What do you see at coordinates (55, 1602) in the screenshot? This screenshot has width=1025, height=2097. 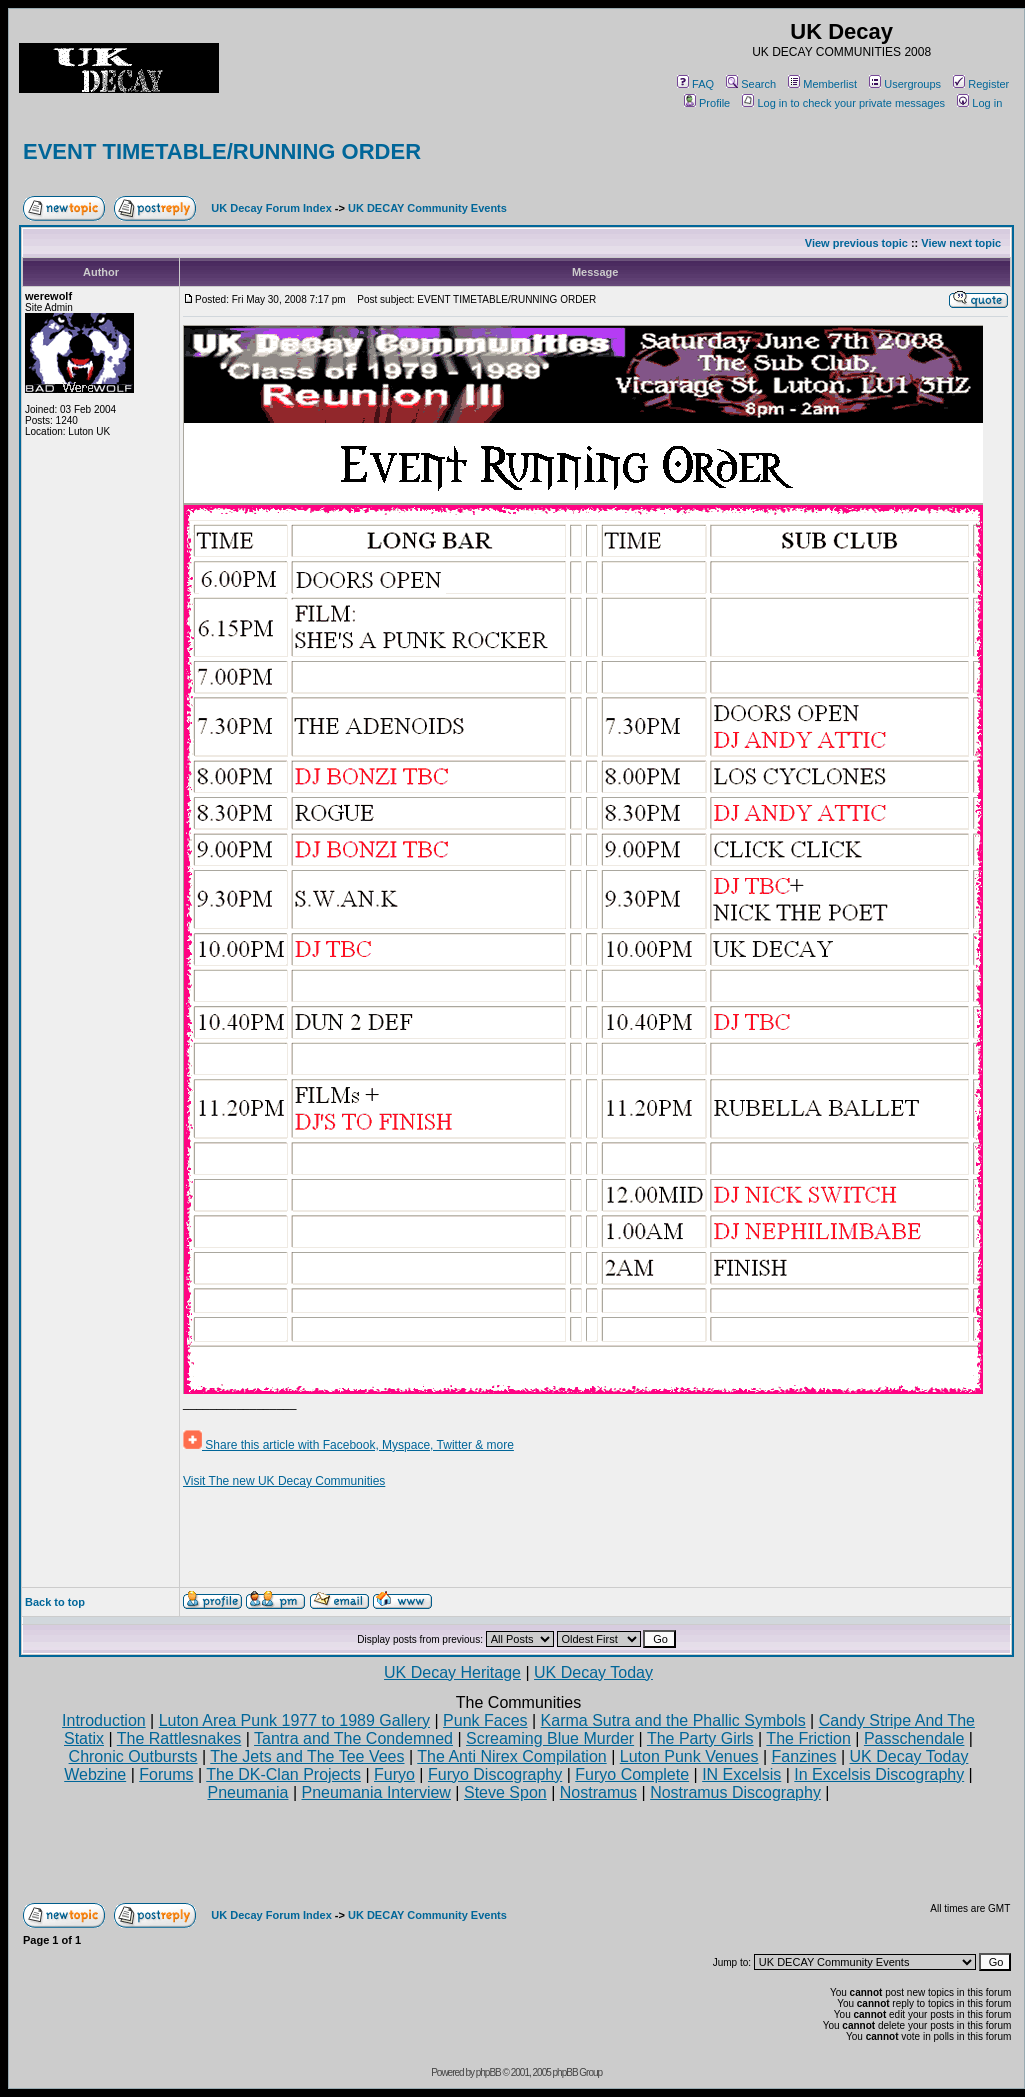 I see `Back to top` at bounding box center [55, 1602].